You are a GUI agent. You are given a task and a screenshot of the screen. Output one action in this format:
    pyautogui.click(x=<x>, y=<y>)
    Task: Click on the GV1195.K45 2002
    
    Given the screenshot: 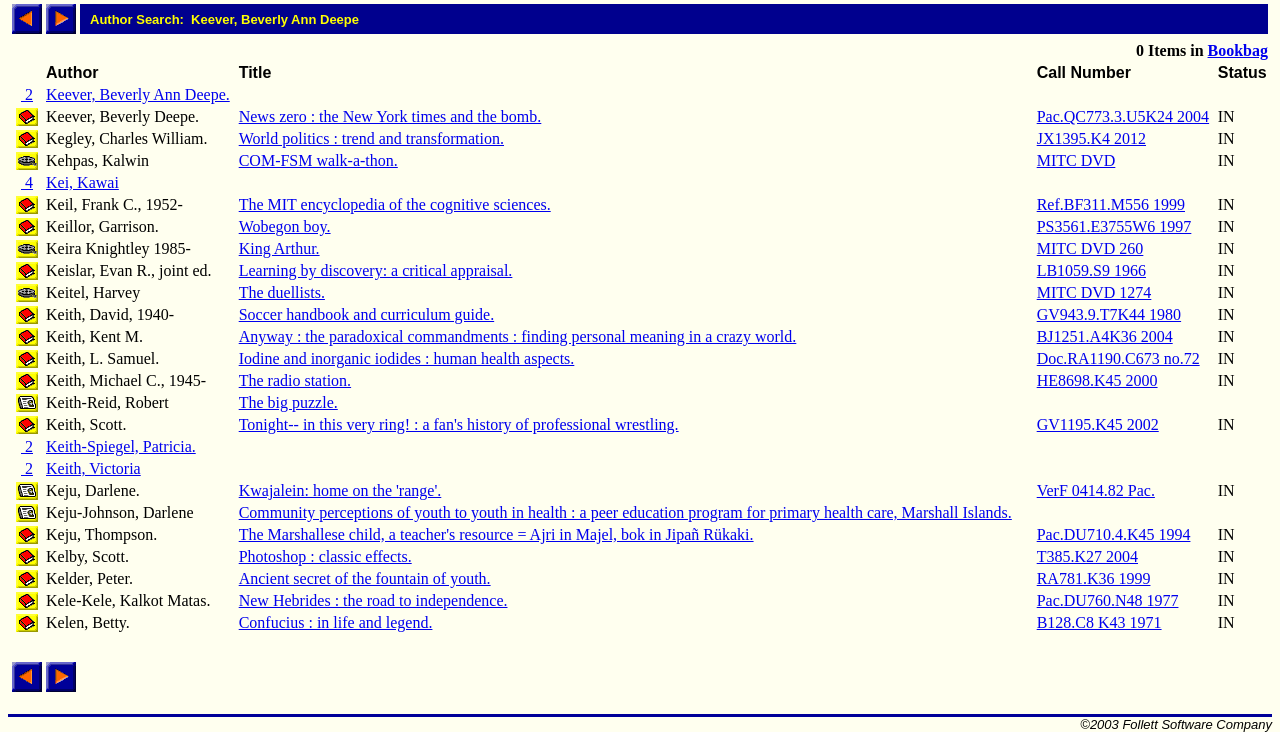 What is the action you would take?
    pyautogui.click(x=1098, y=424)
    